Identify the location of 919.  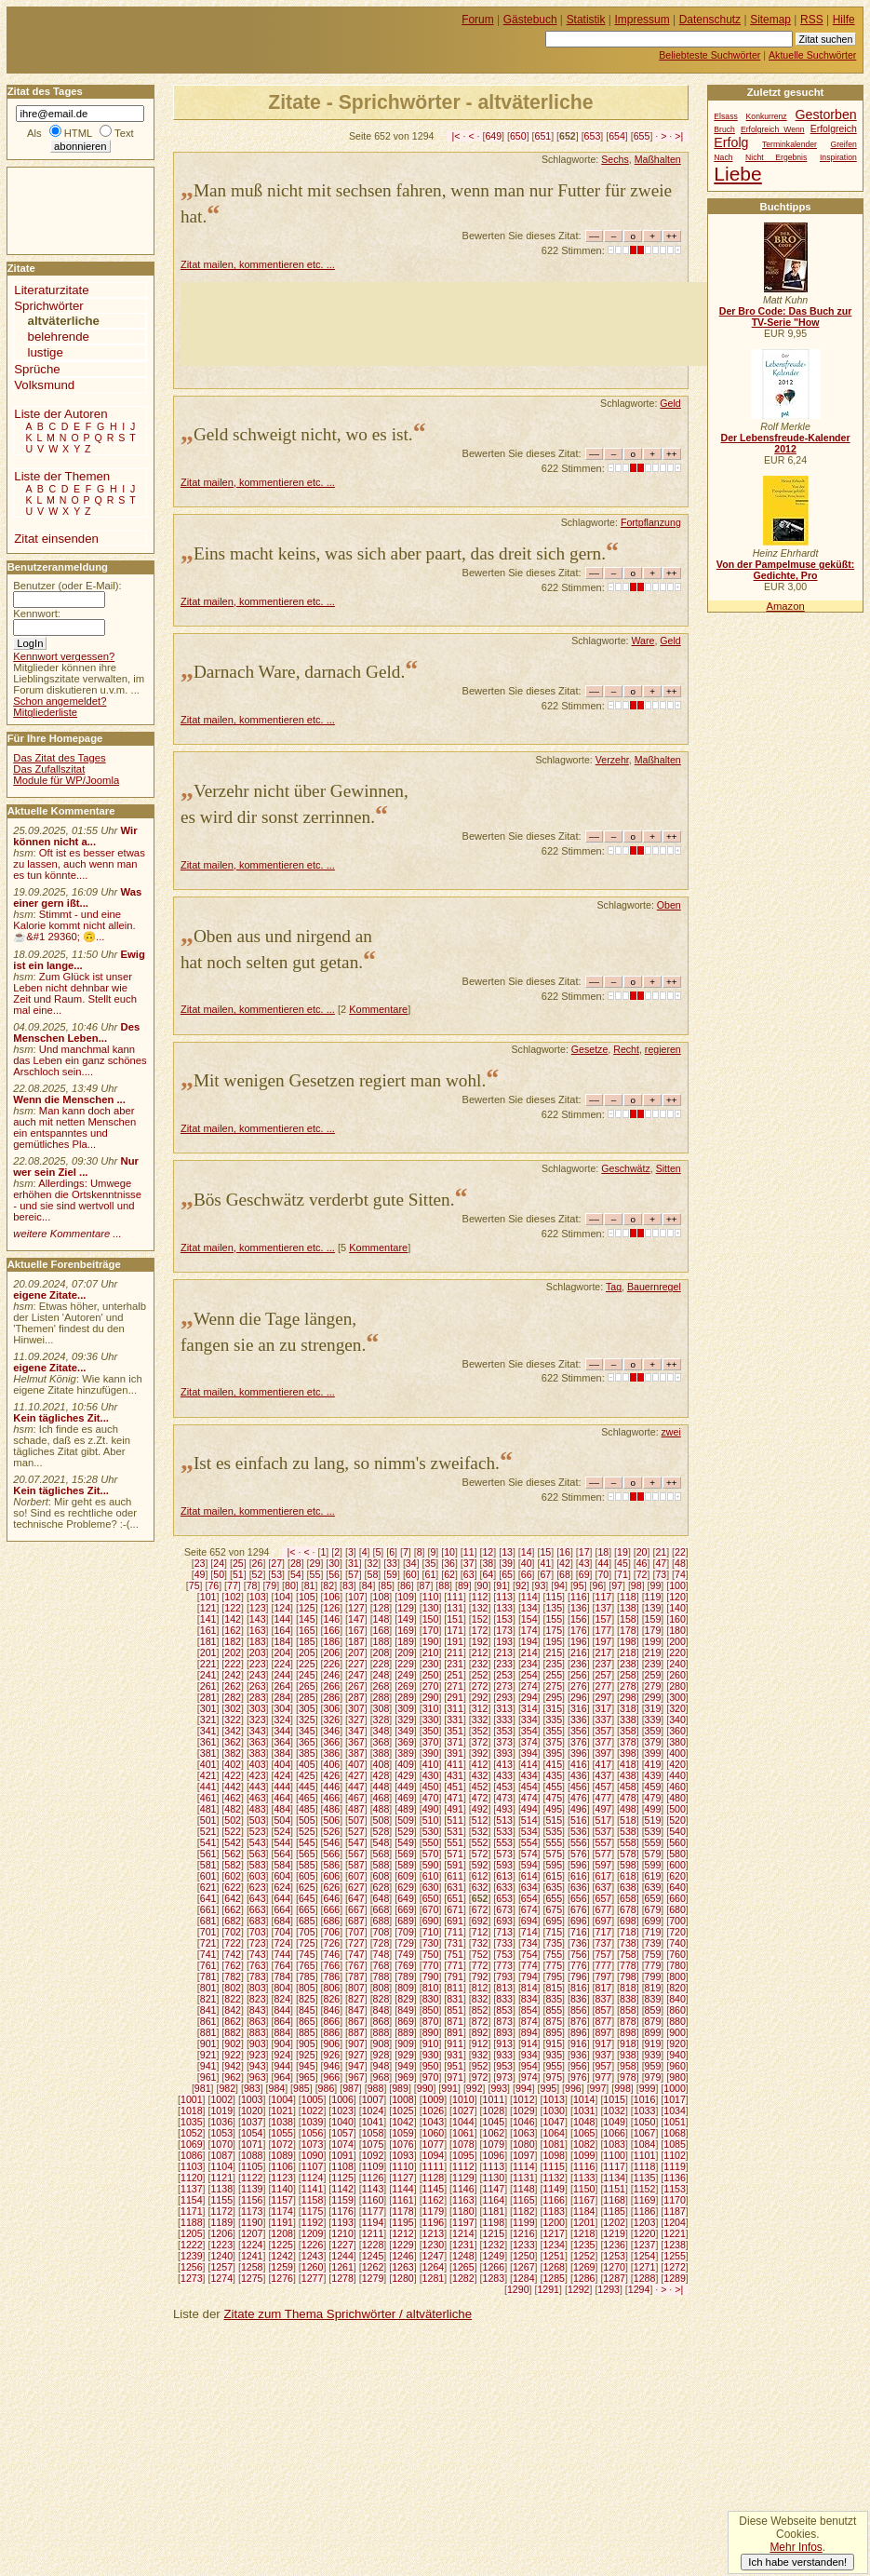
(653, 2043).